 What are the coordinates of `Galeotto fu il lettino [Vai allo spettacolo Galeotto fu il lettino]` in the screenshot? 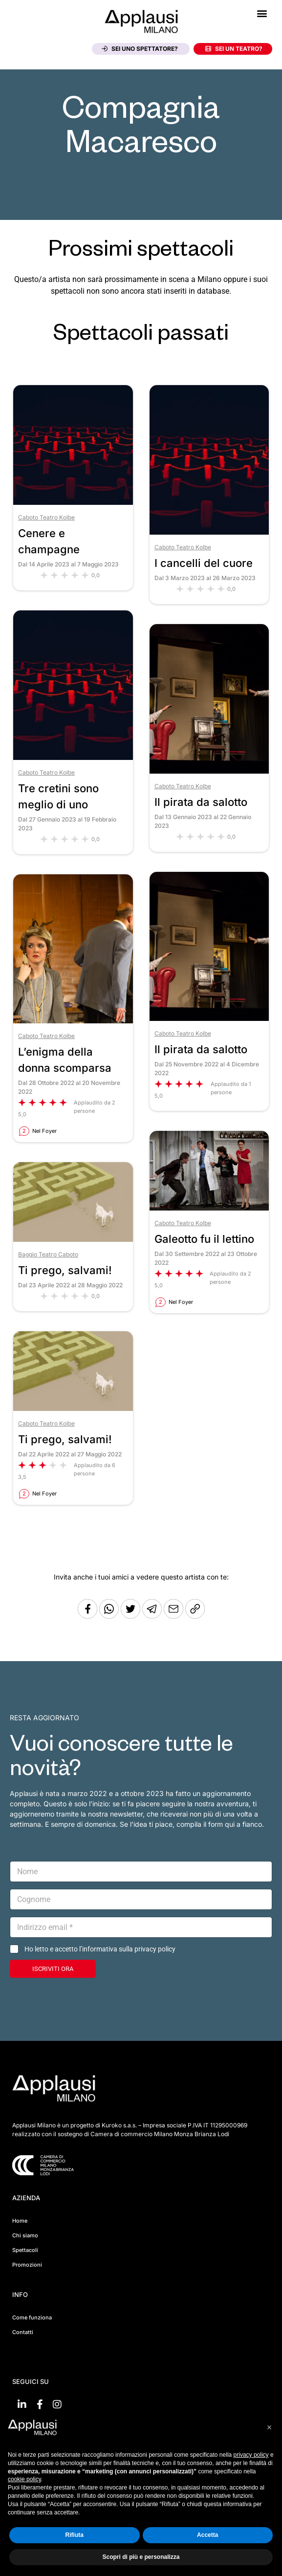 It's located at (204, 1239).